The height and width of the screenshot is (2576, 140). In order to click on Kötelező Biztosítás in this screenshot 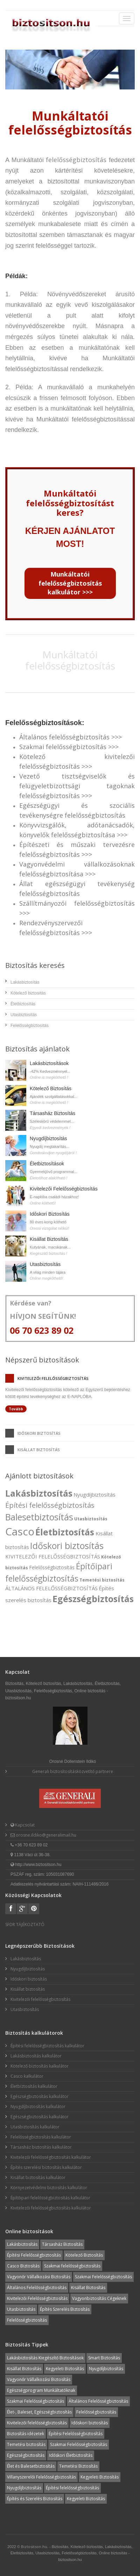, I will do `click(50, 1088)`.